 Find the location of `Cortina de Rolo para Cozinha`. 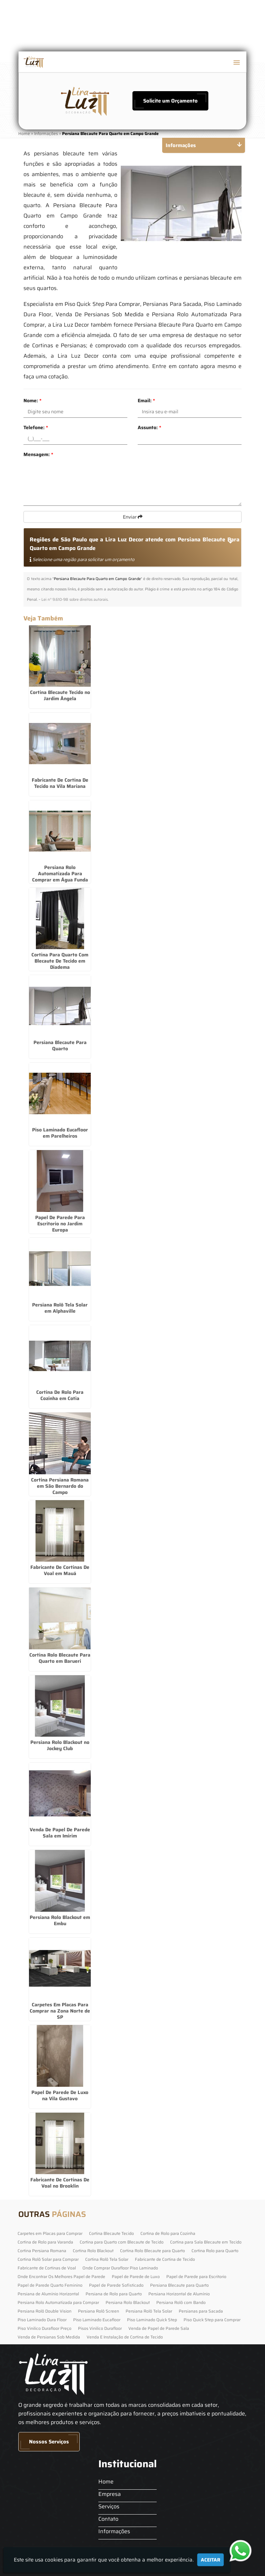

Cortina de Rolo para Cozinha is located at coordinates (167, 2233).